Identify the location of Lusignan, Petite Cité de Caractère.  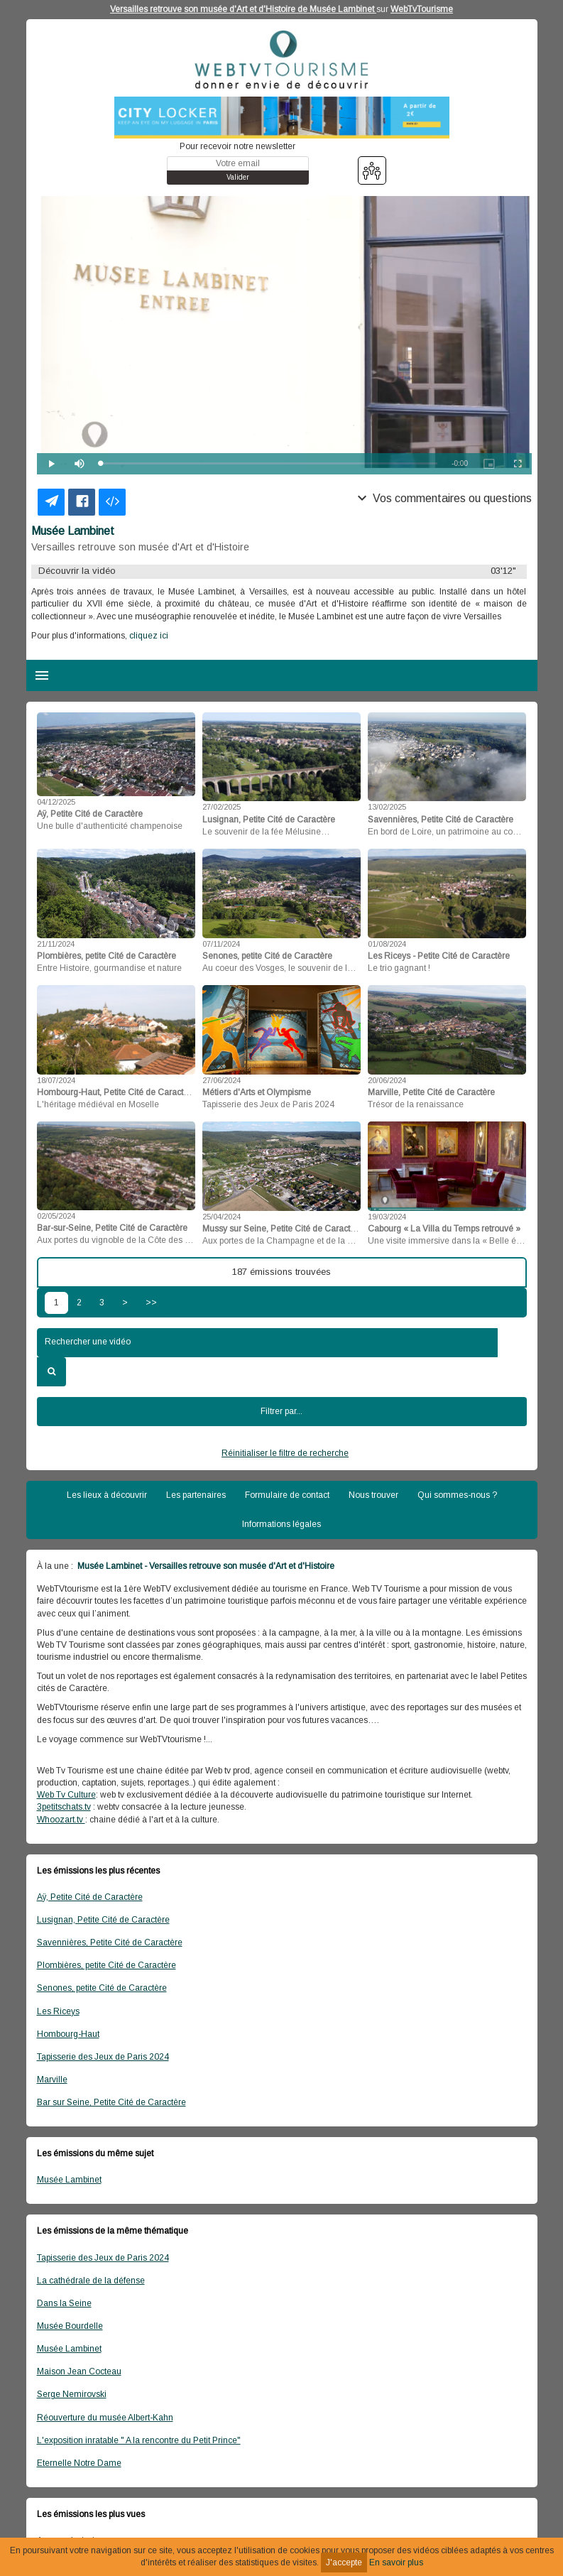
(103, 1920).